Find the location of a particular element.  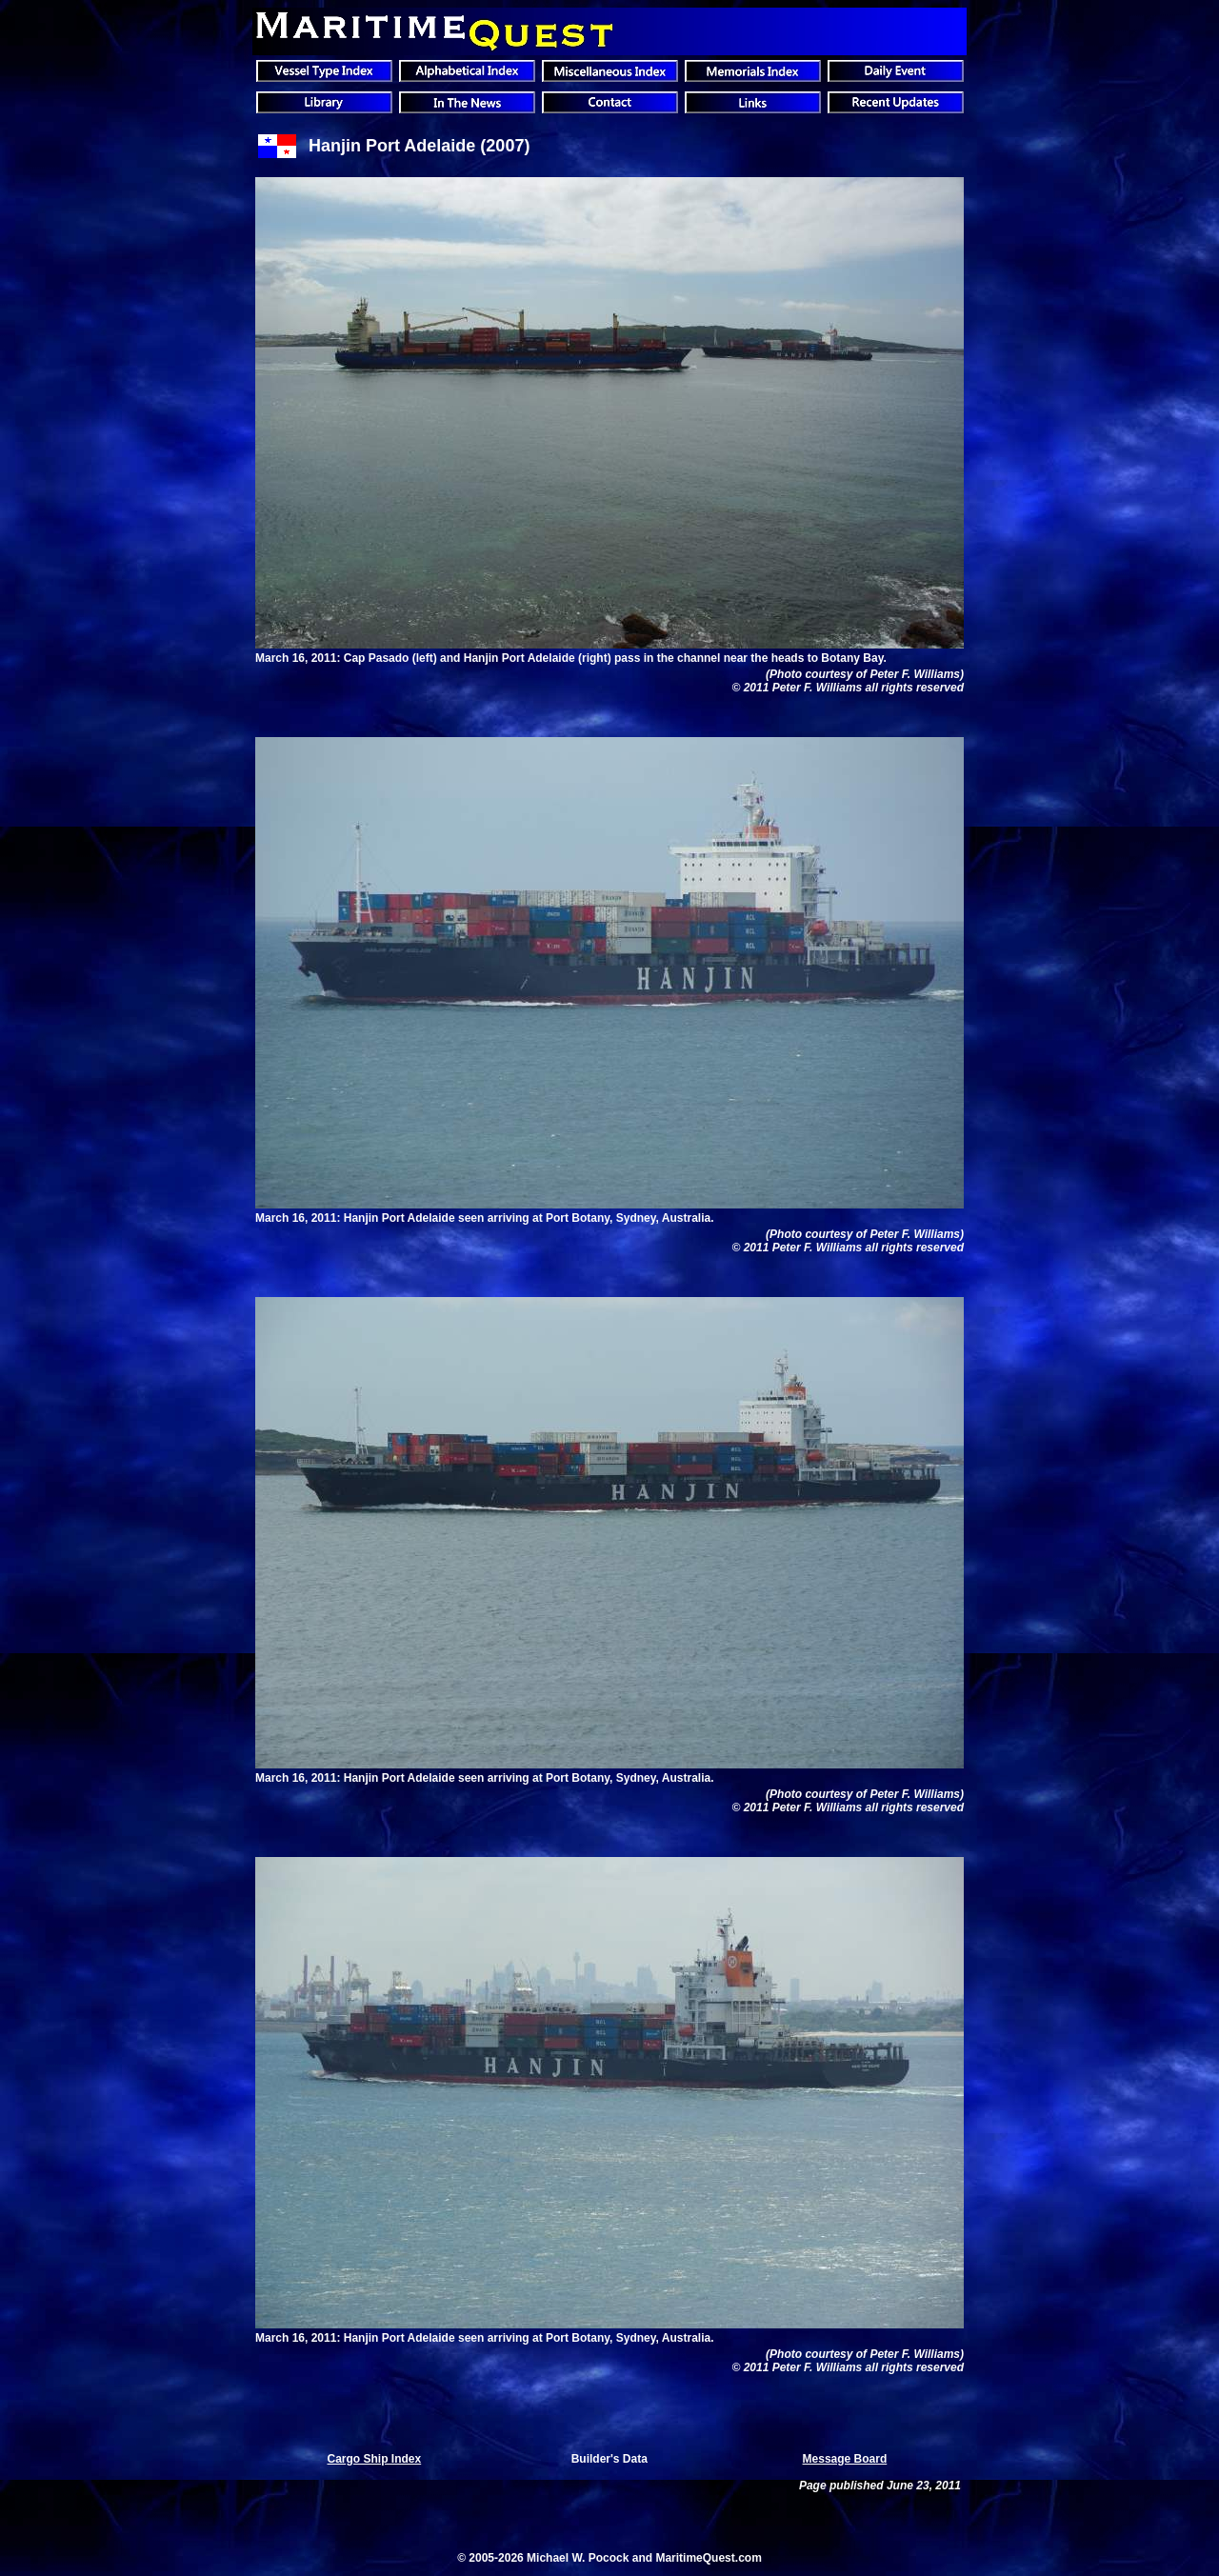

Cargo Ship Index is located at coordinates (375, 2459).